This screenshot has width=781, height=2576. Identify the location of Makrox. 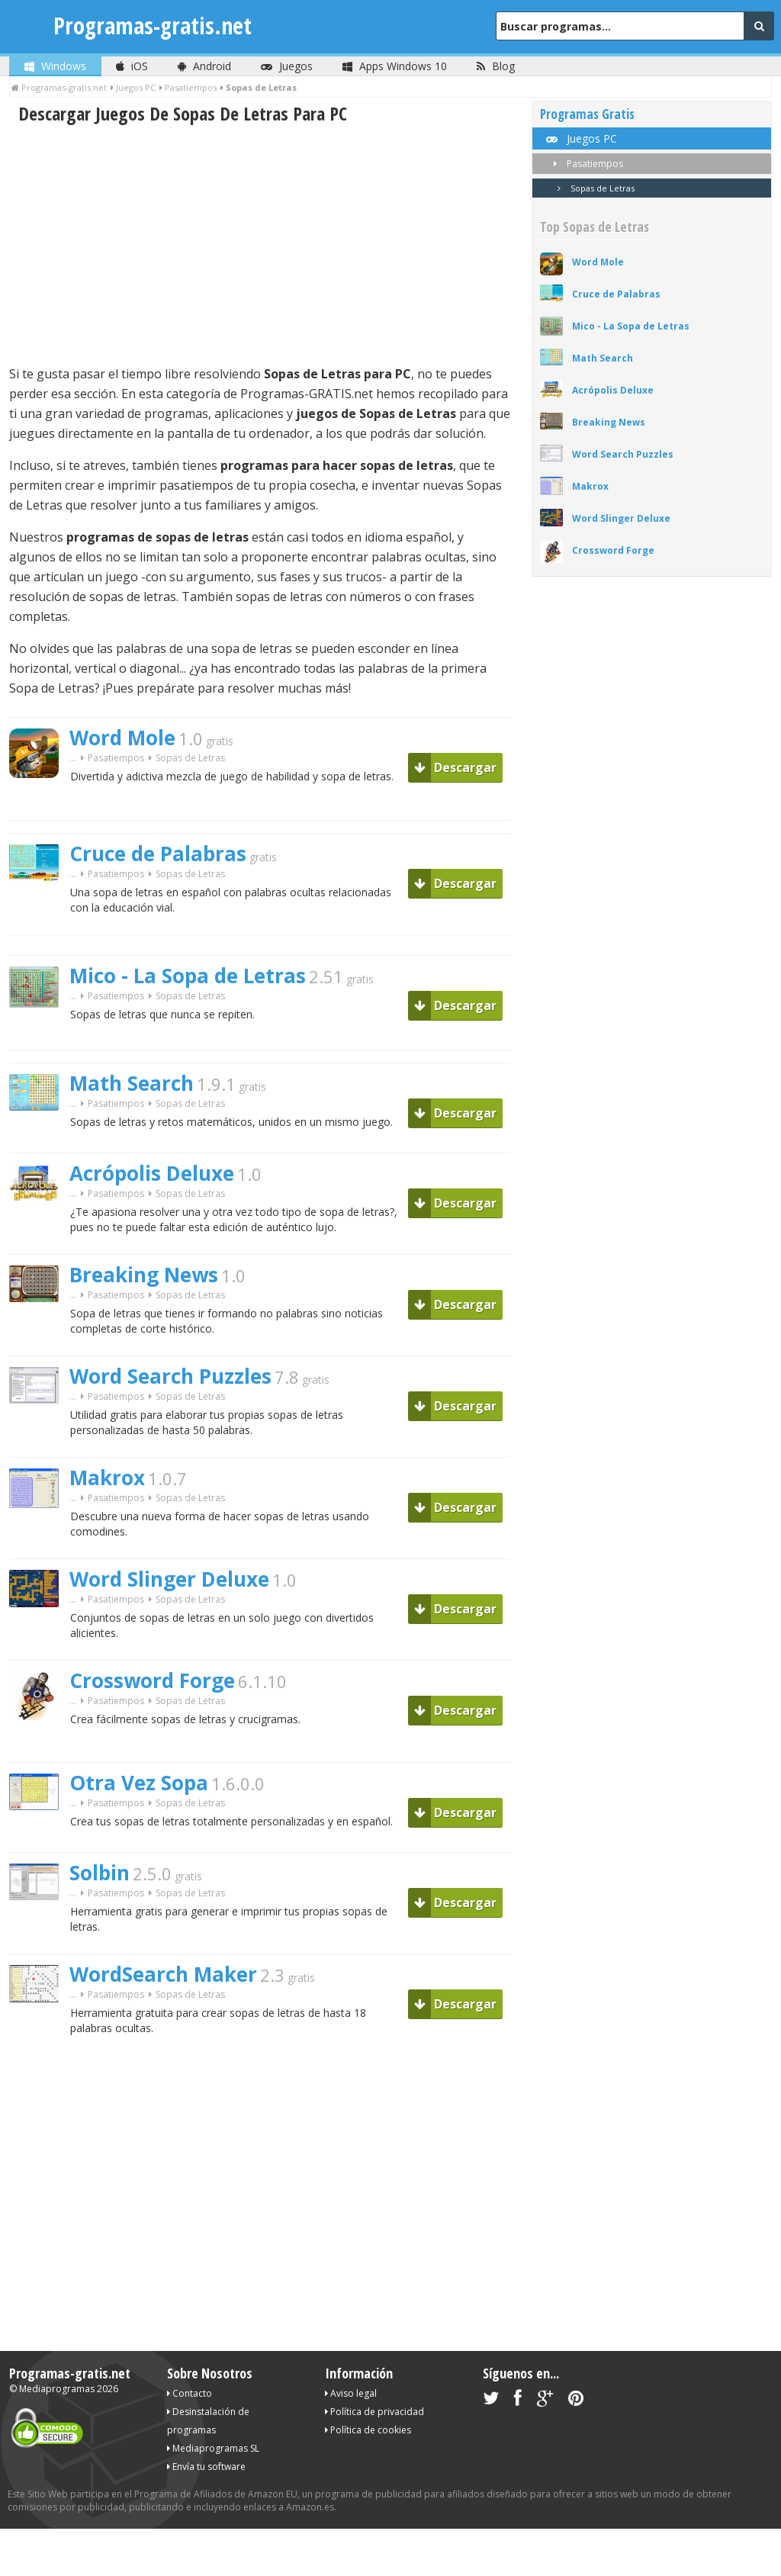
(107, 1477).